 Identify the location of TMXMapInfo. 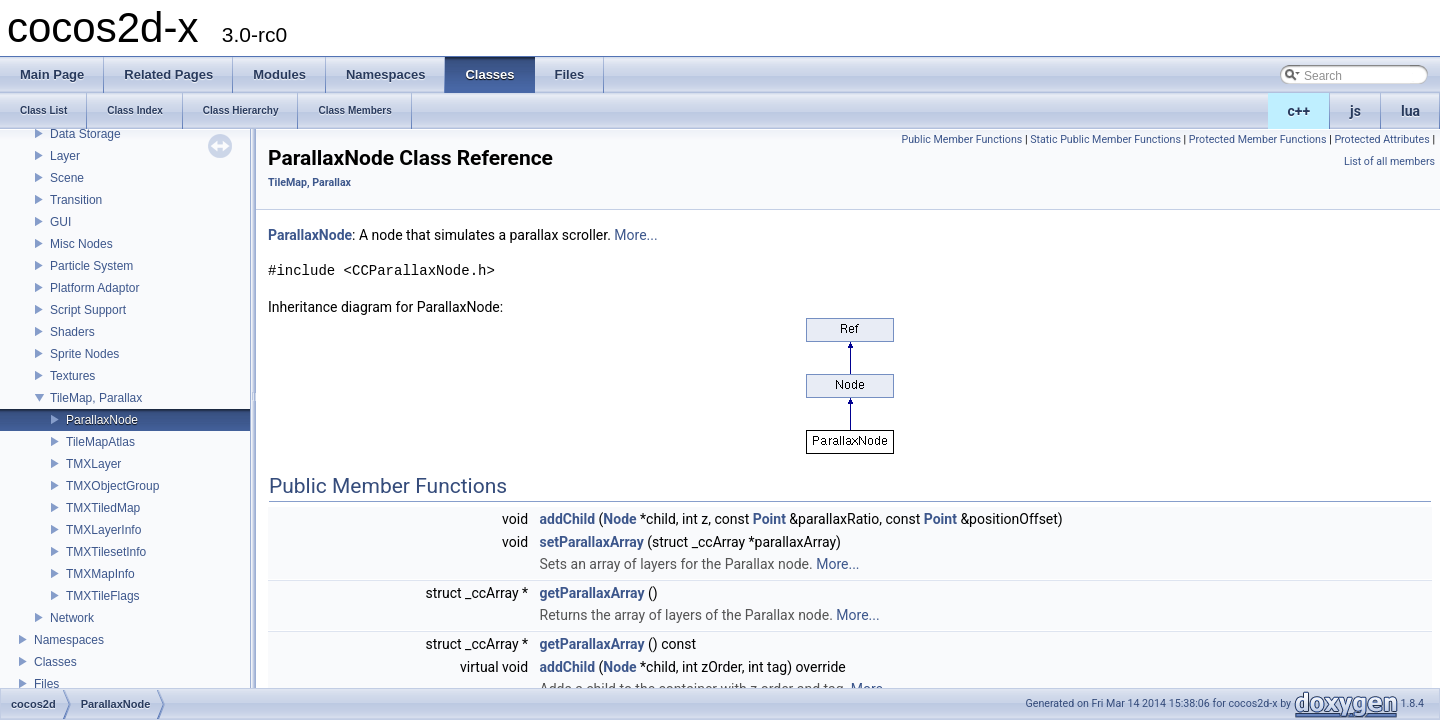
(100, 574).